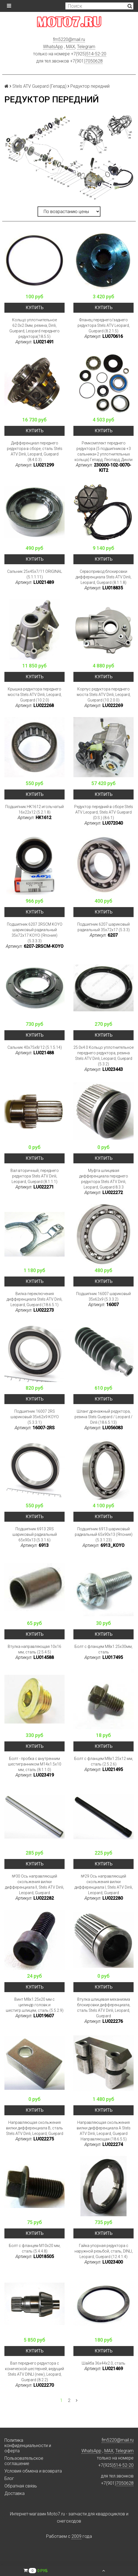 This screenshot has height=2576, width=138. What do you see at coordinates (34, 1176) in the screenshot?
I see `Вал вторичный, переднего редуктора Stels ATV Dinli, Leopard, Guepard (8.1.1.1)` at bounding box center [34, 1176].